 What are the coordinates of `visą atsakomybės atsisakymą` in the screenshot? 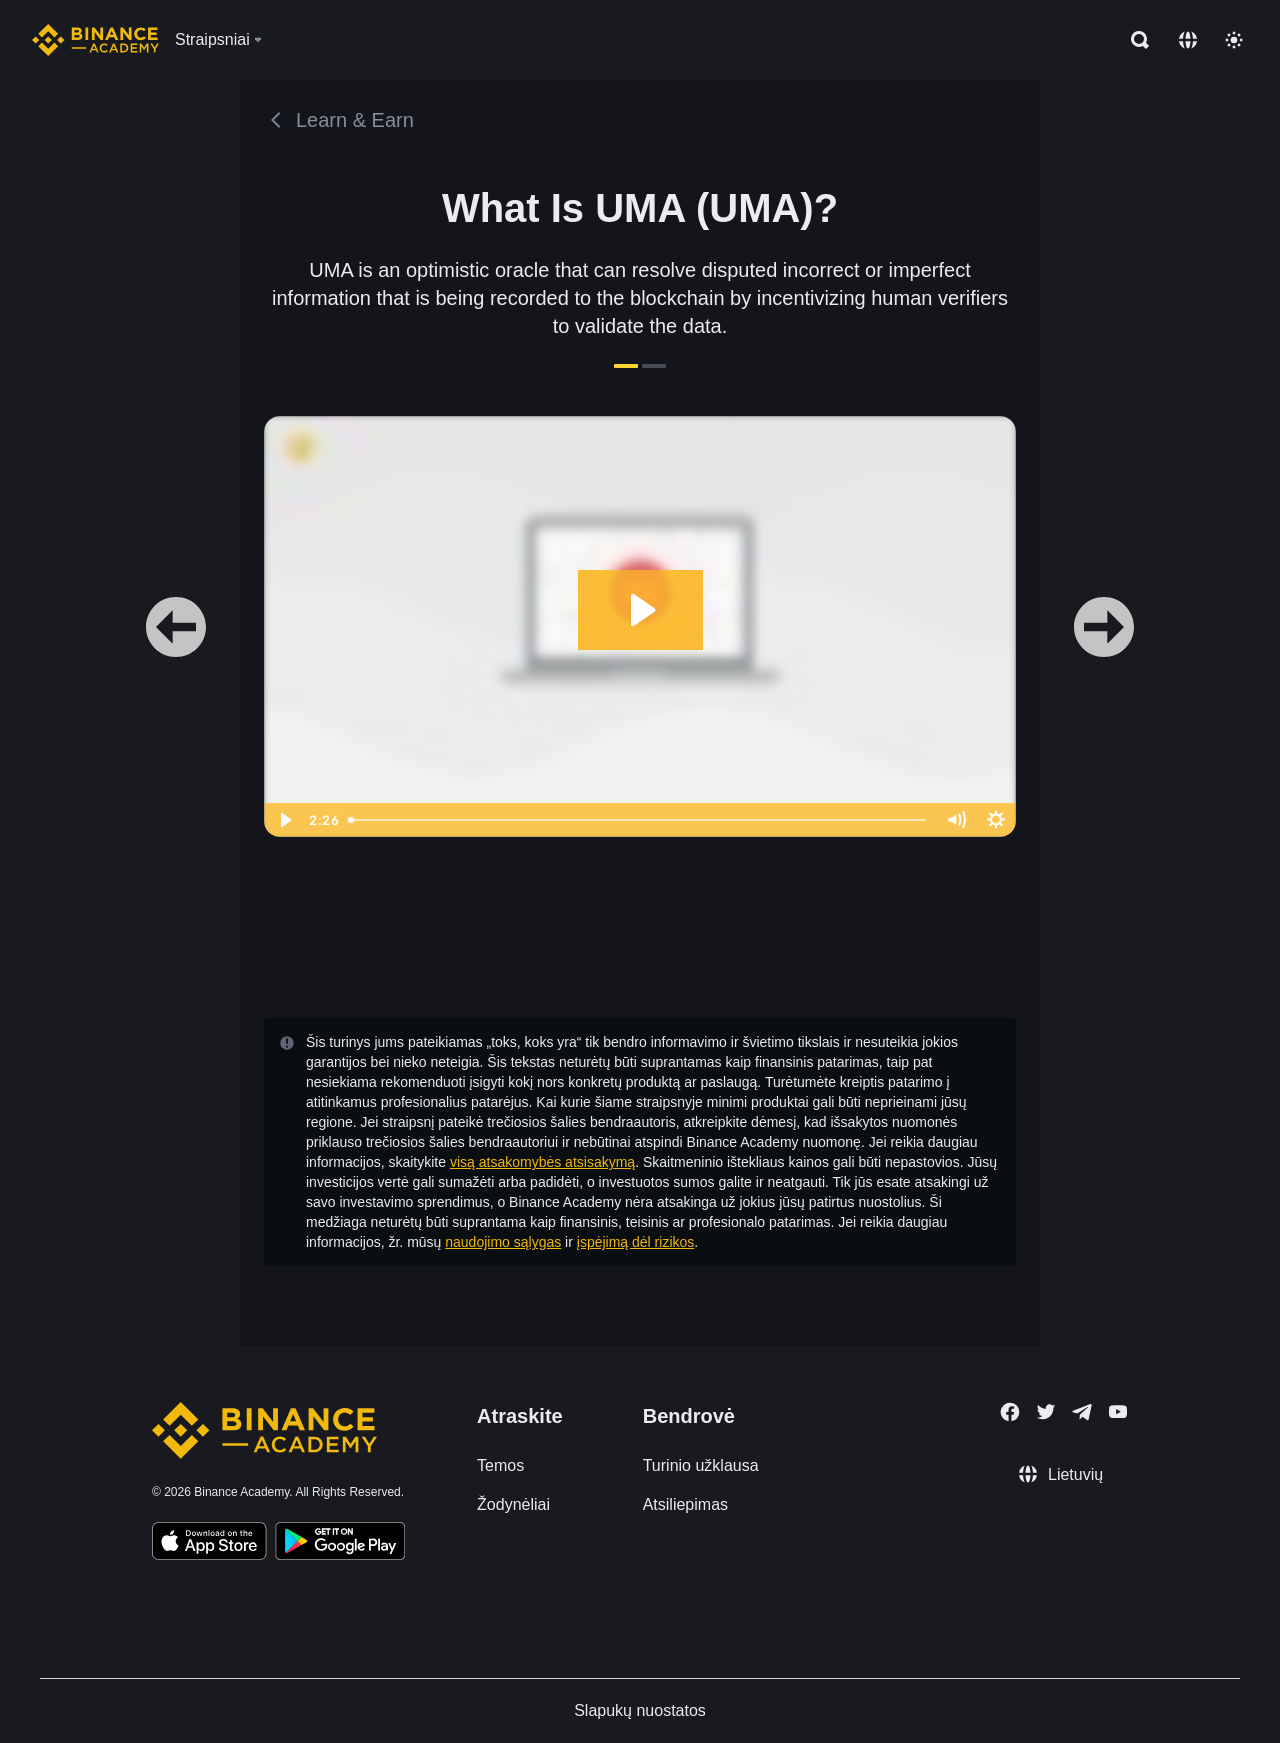 It's located at (542, 1162).